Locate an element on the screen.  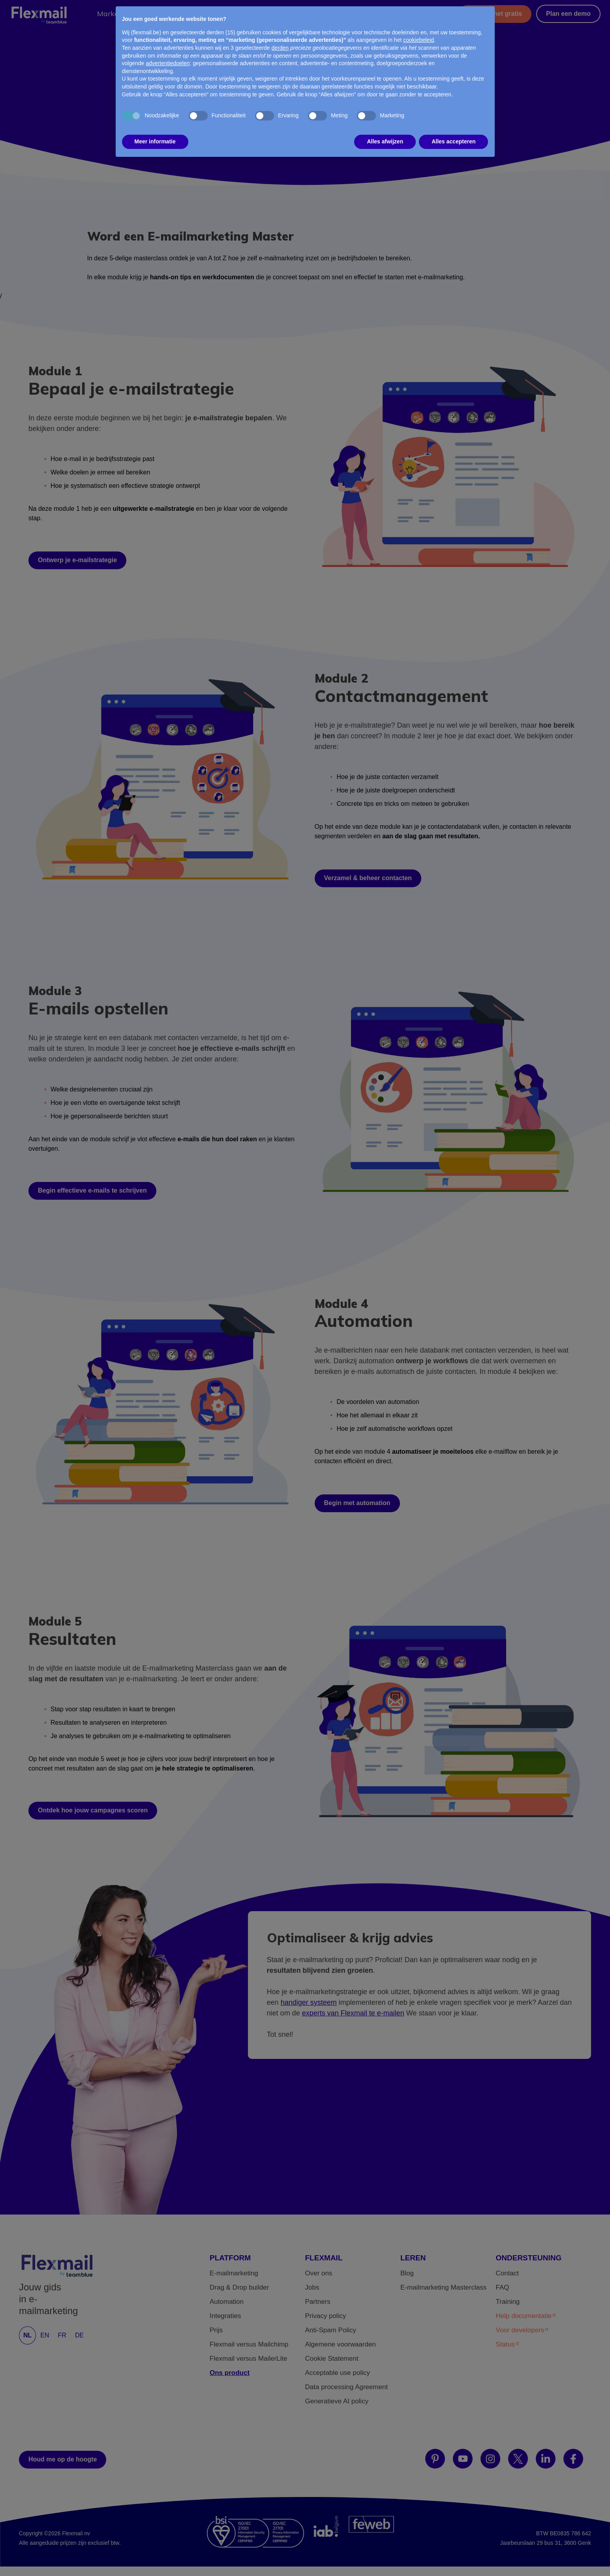
Alles accepteren [button] is located at coordinates (453, 128).